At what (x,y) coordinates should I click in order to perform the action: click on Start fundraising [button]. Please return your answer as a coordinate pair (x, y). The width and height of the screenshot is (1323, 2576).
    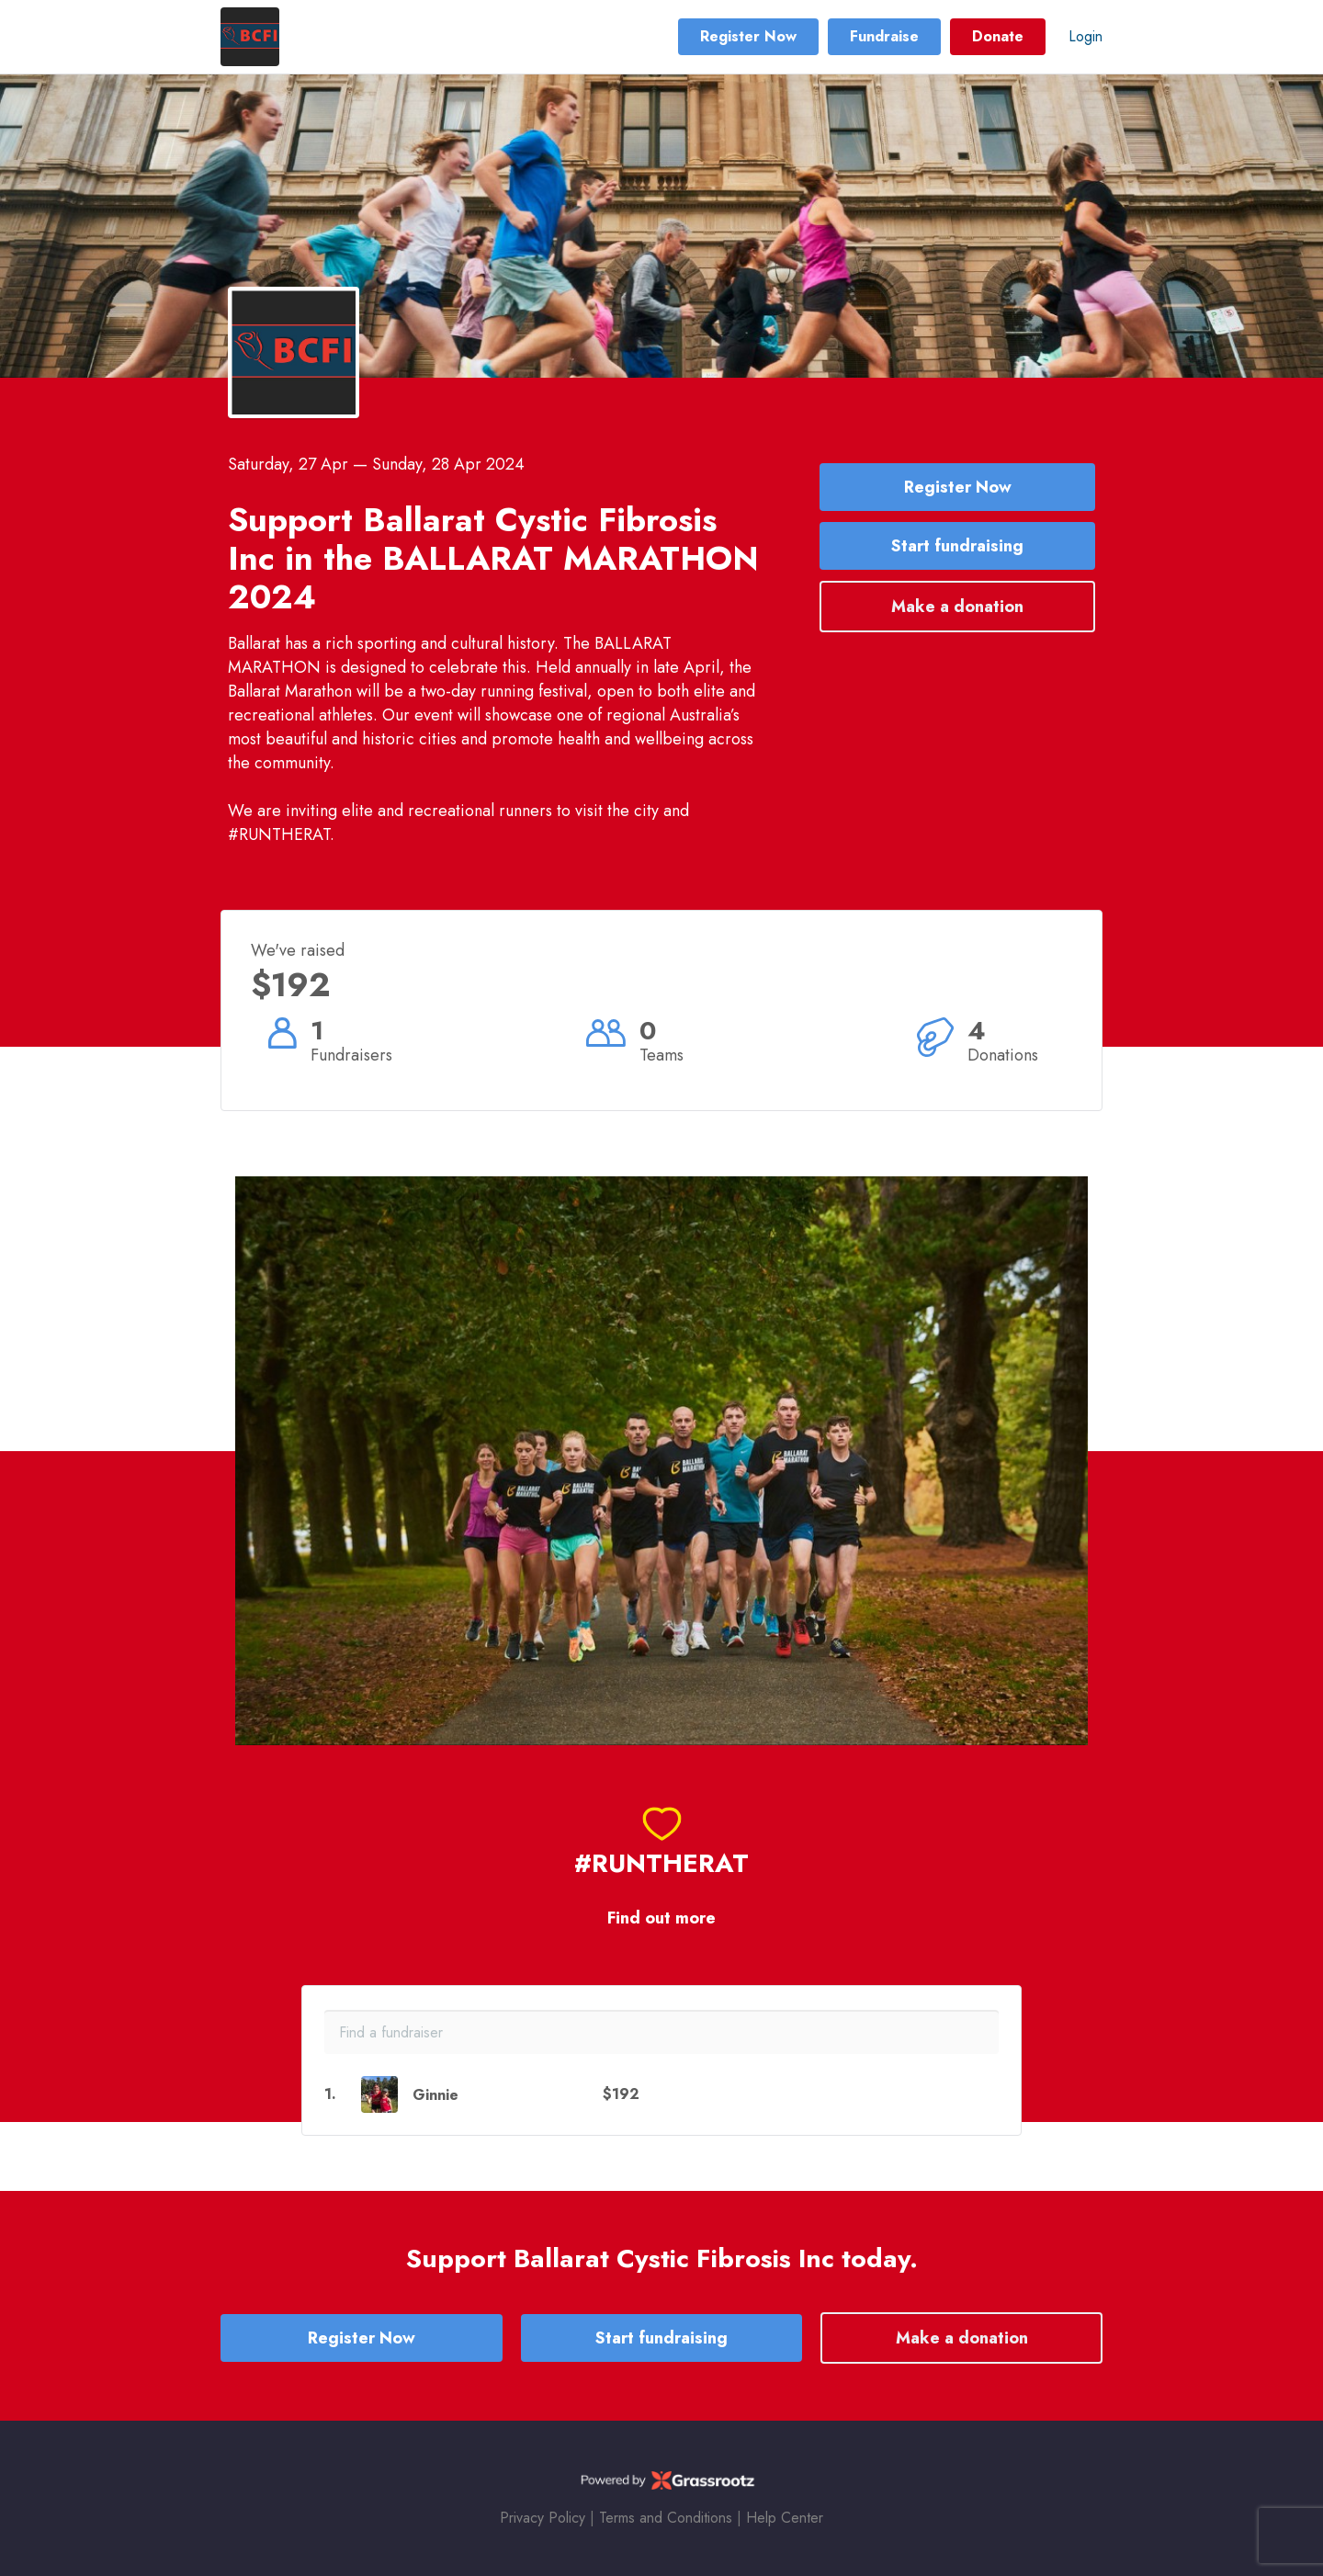
    Looking at the image, I should click on (957, 546).